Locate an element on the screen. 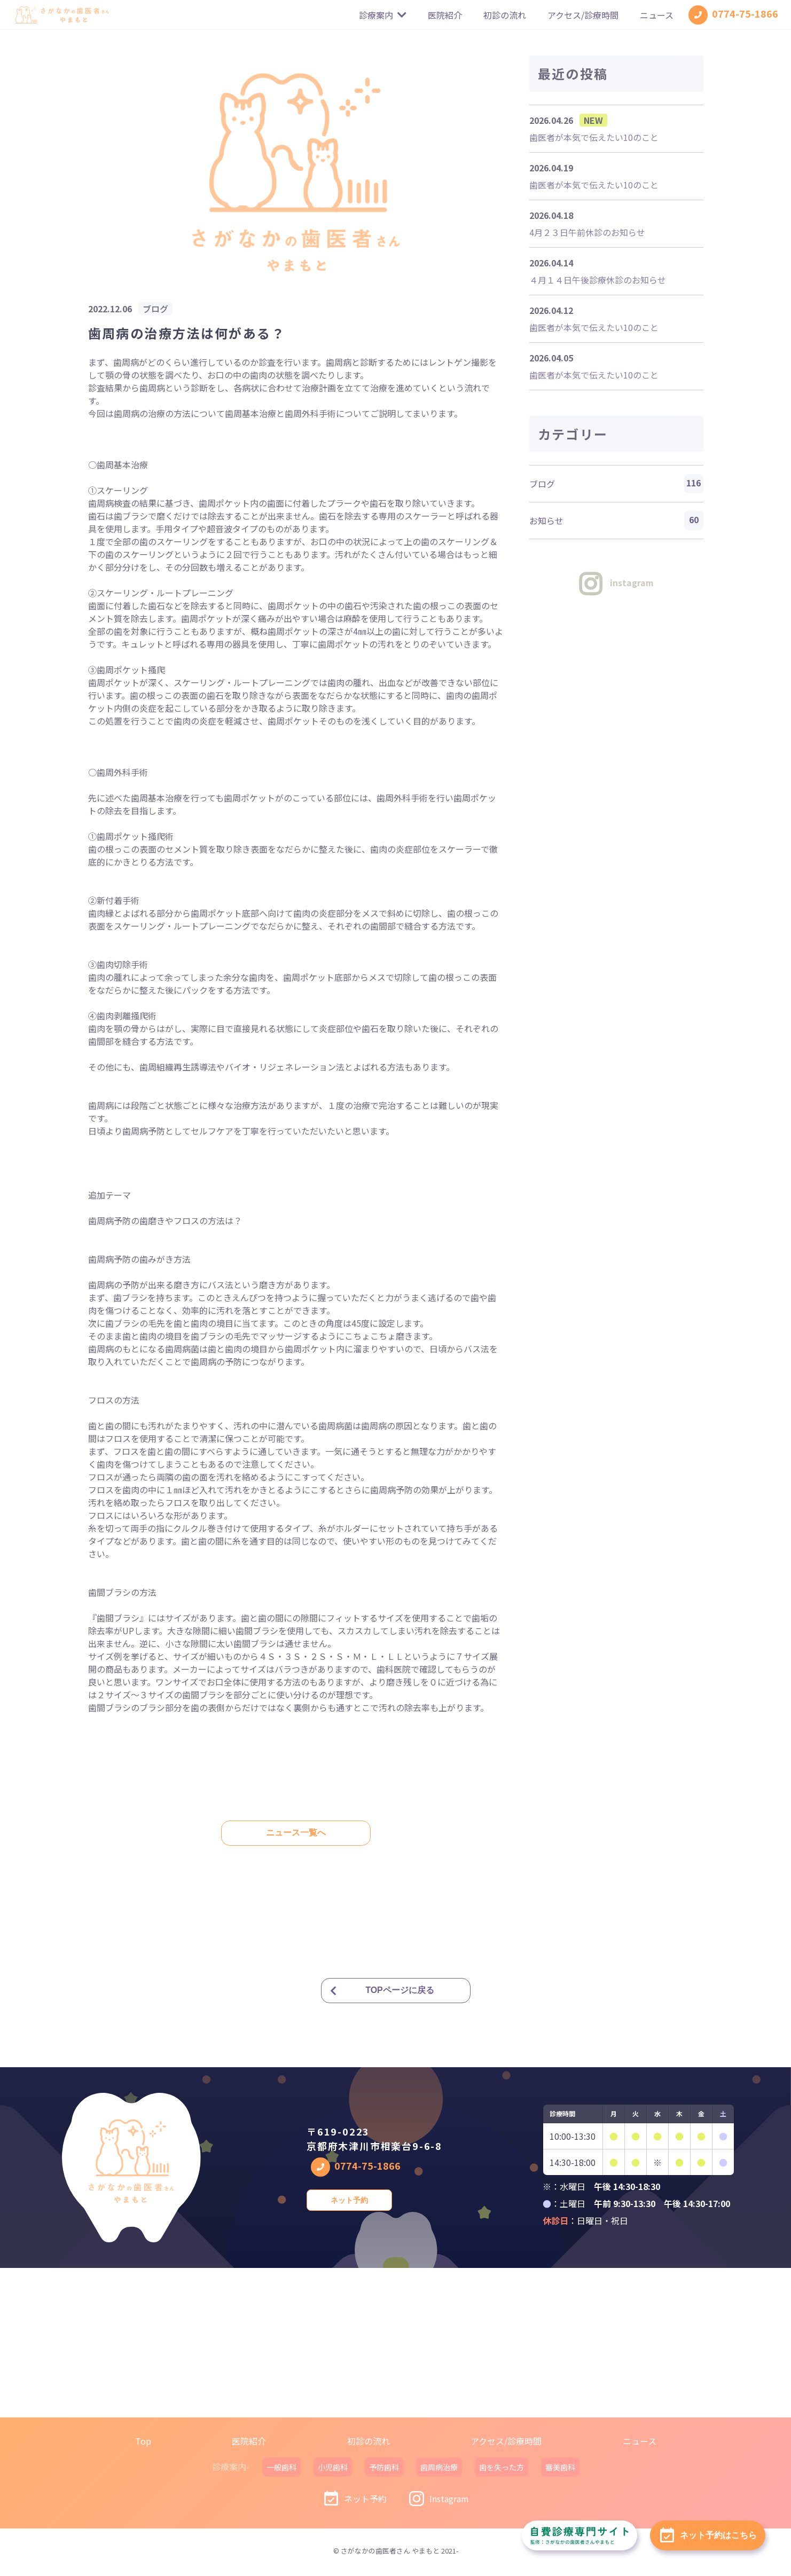  お知らせ is located at coordinates (616, 520).